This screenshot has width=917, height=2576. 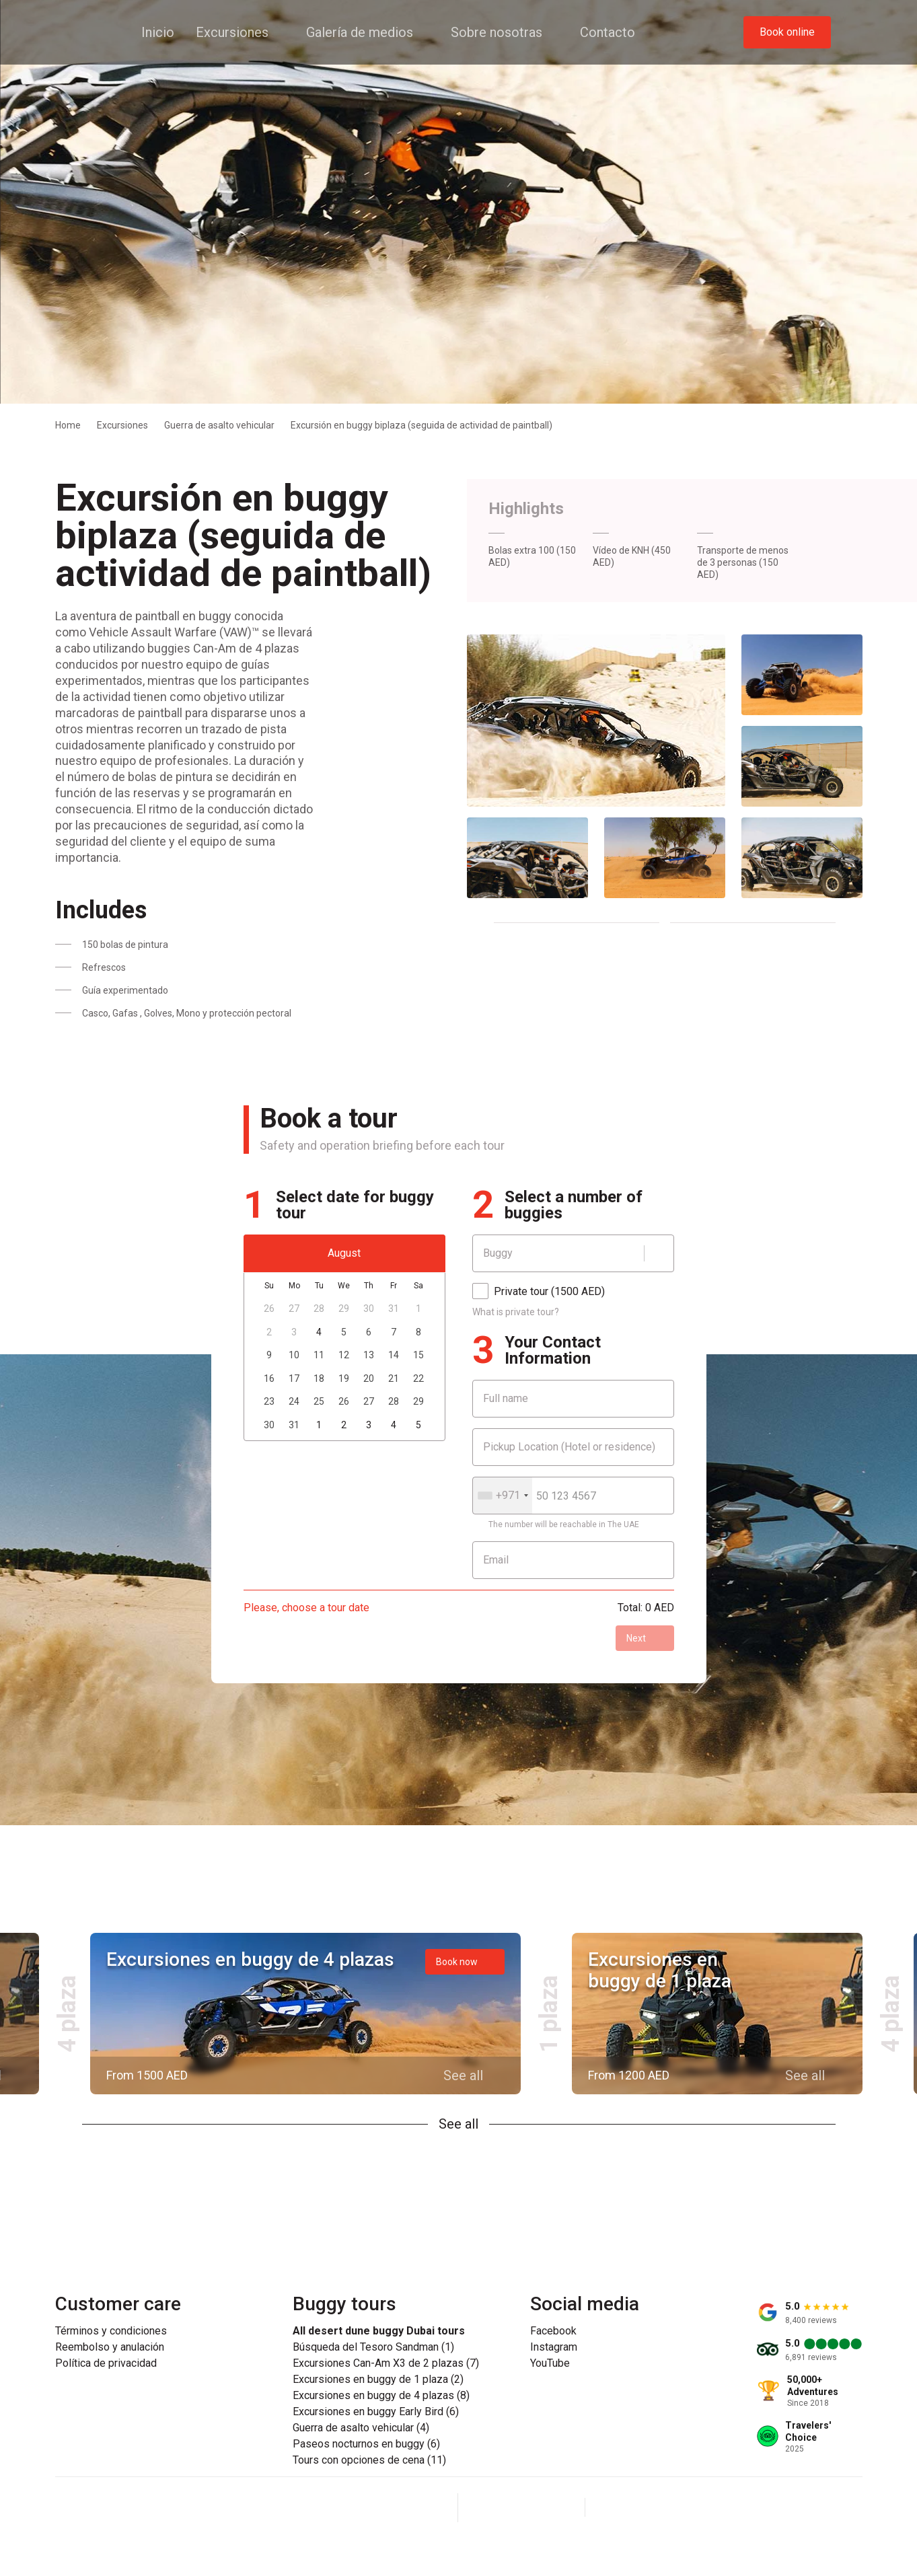 I want to click on [Facebook], so click(x=489, y=2507).